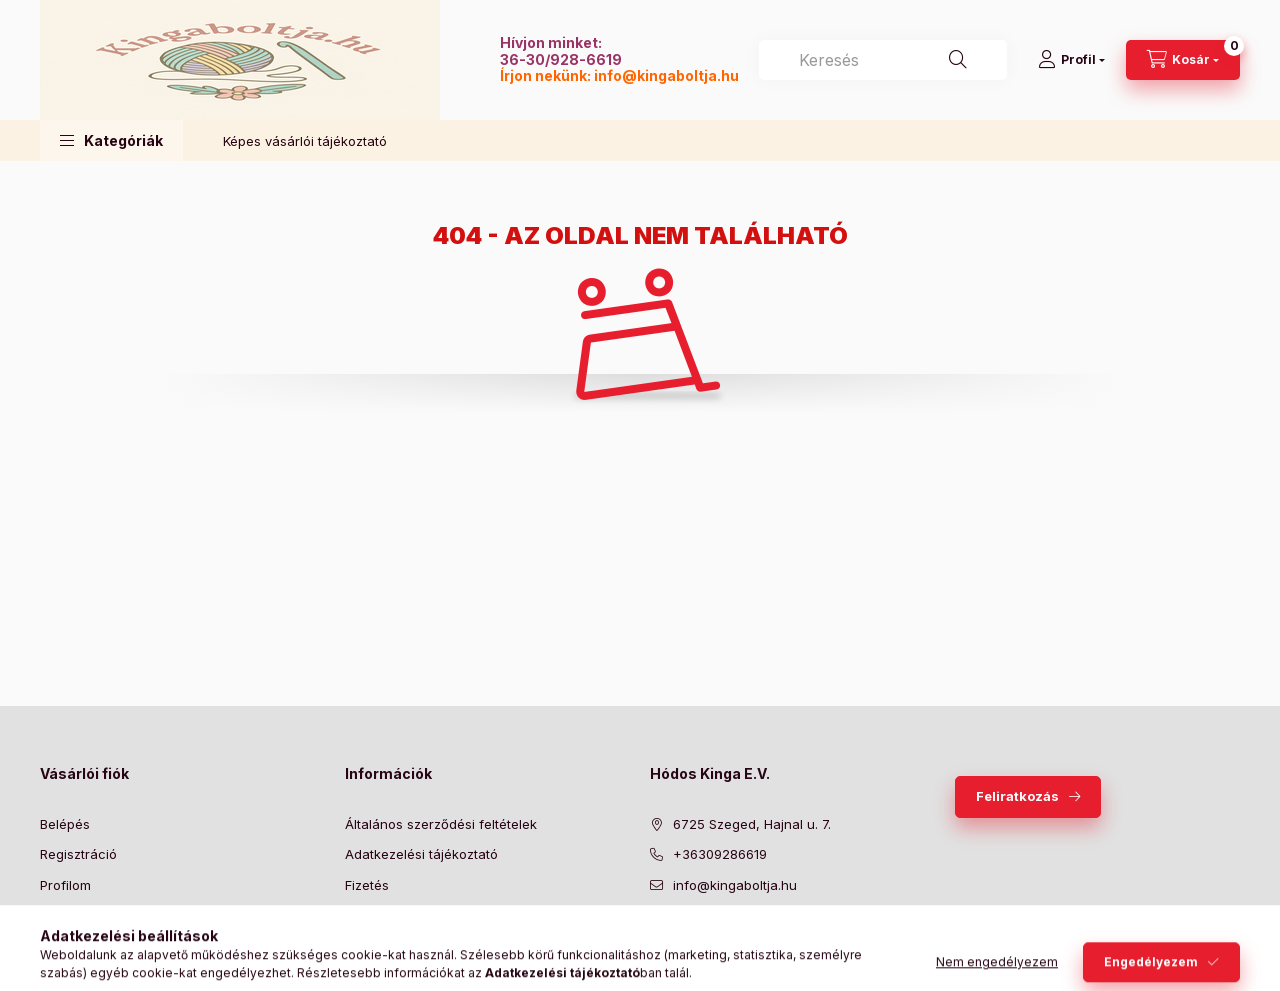 The image size is (1280, 991). I want to click on Kedvenceim, so click(78, 946).